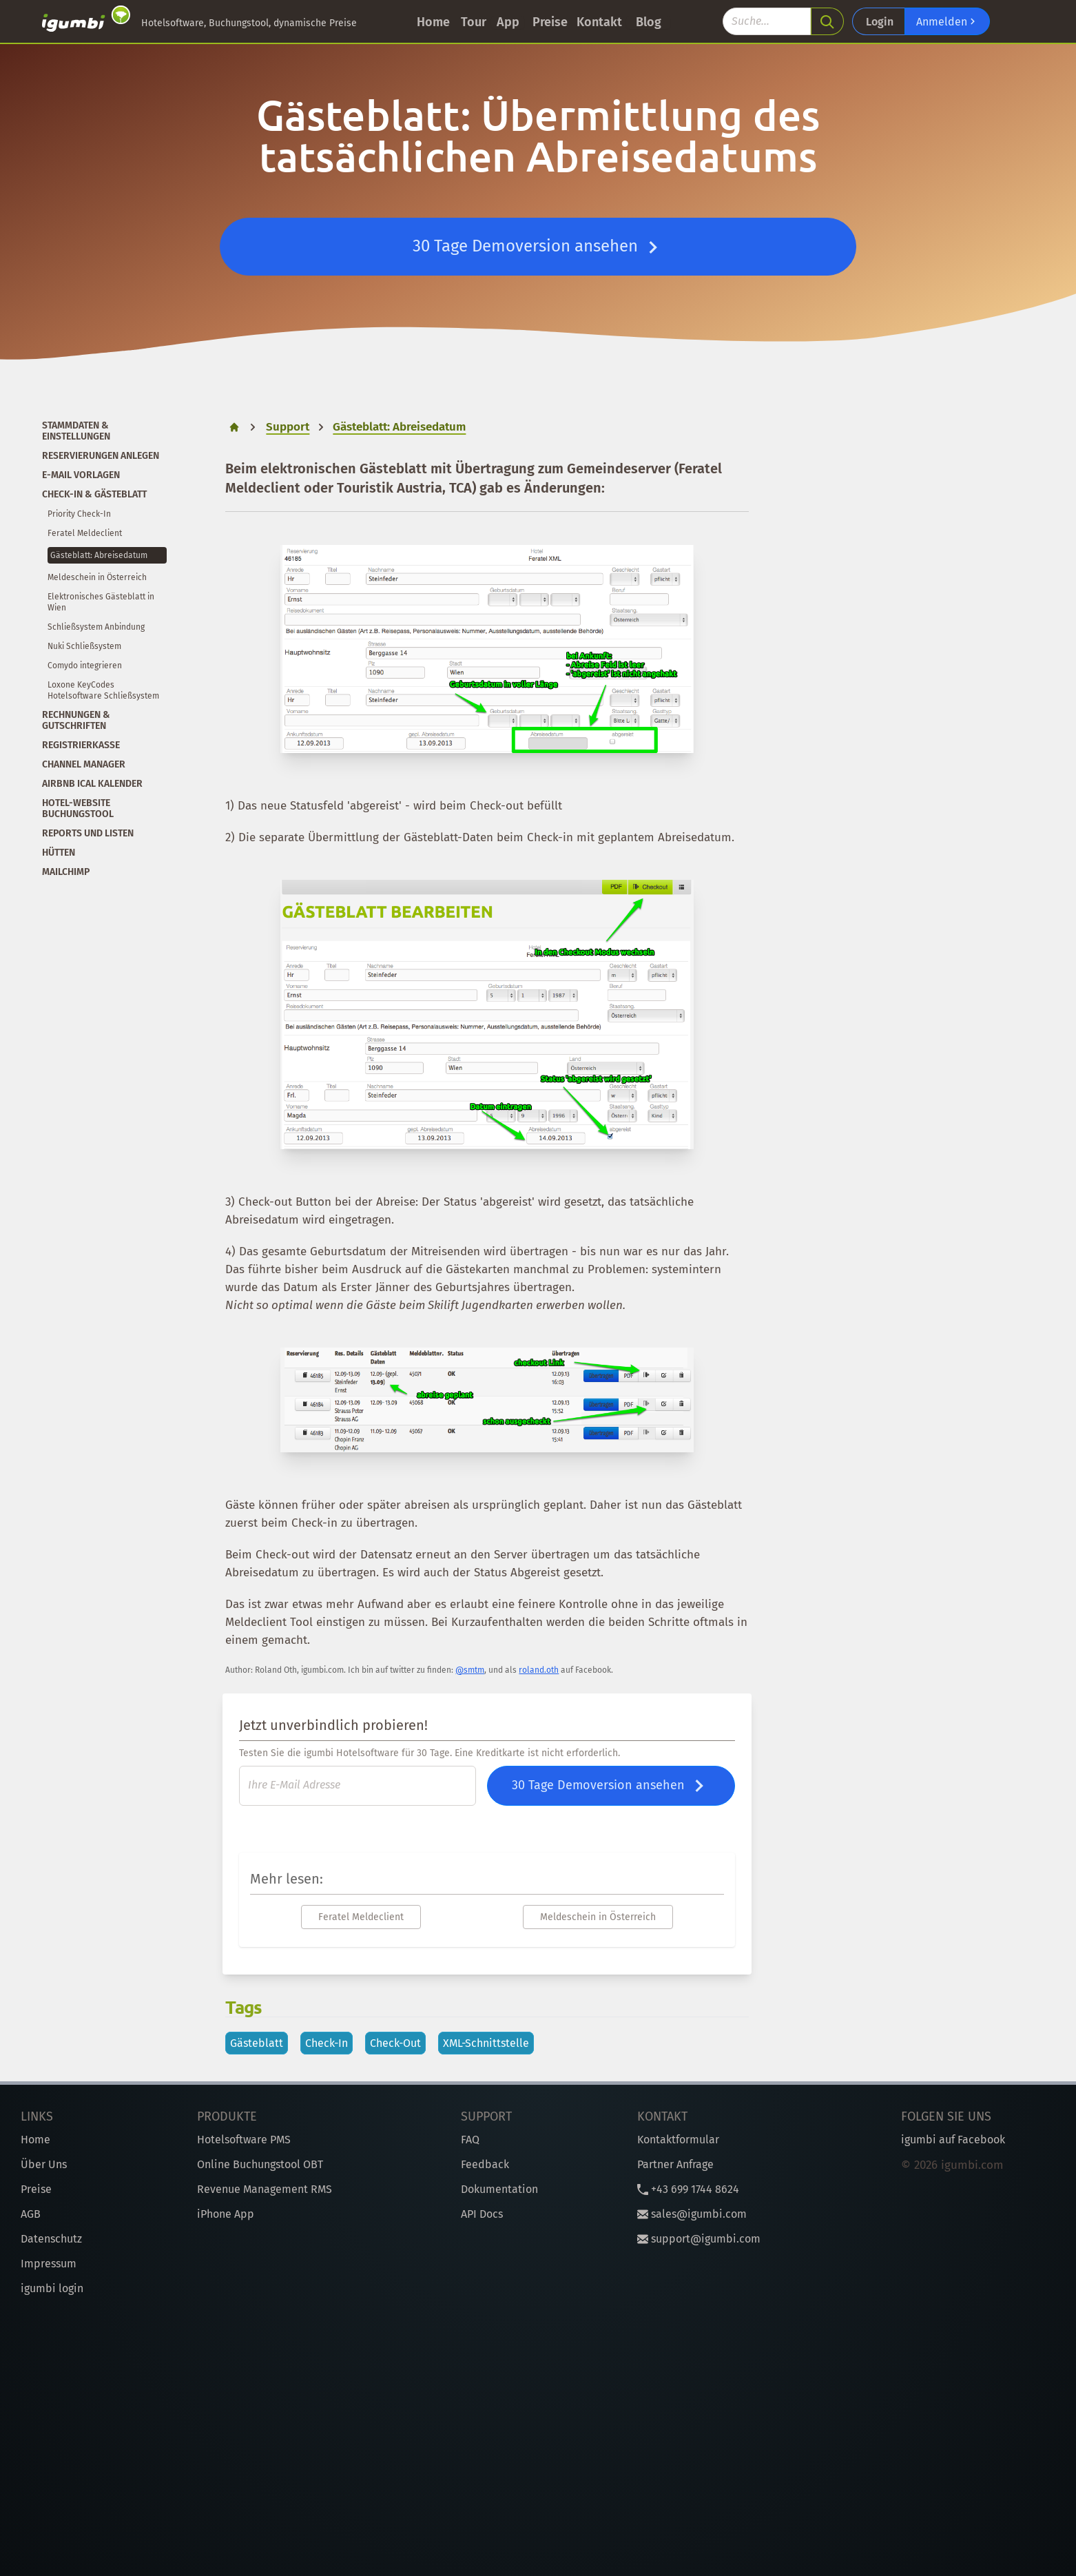 The width and height of the screenshot is (1076, 2576). I want to click on Feedback, so click(485, 2164).